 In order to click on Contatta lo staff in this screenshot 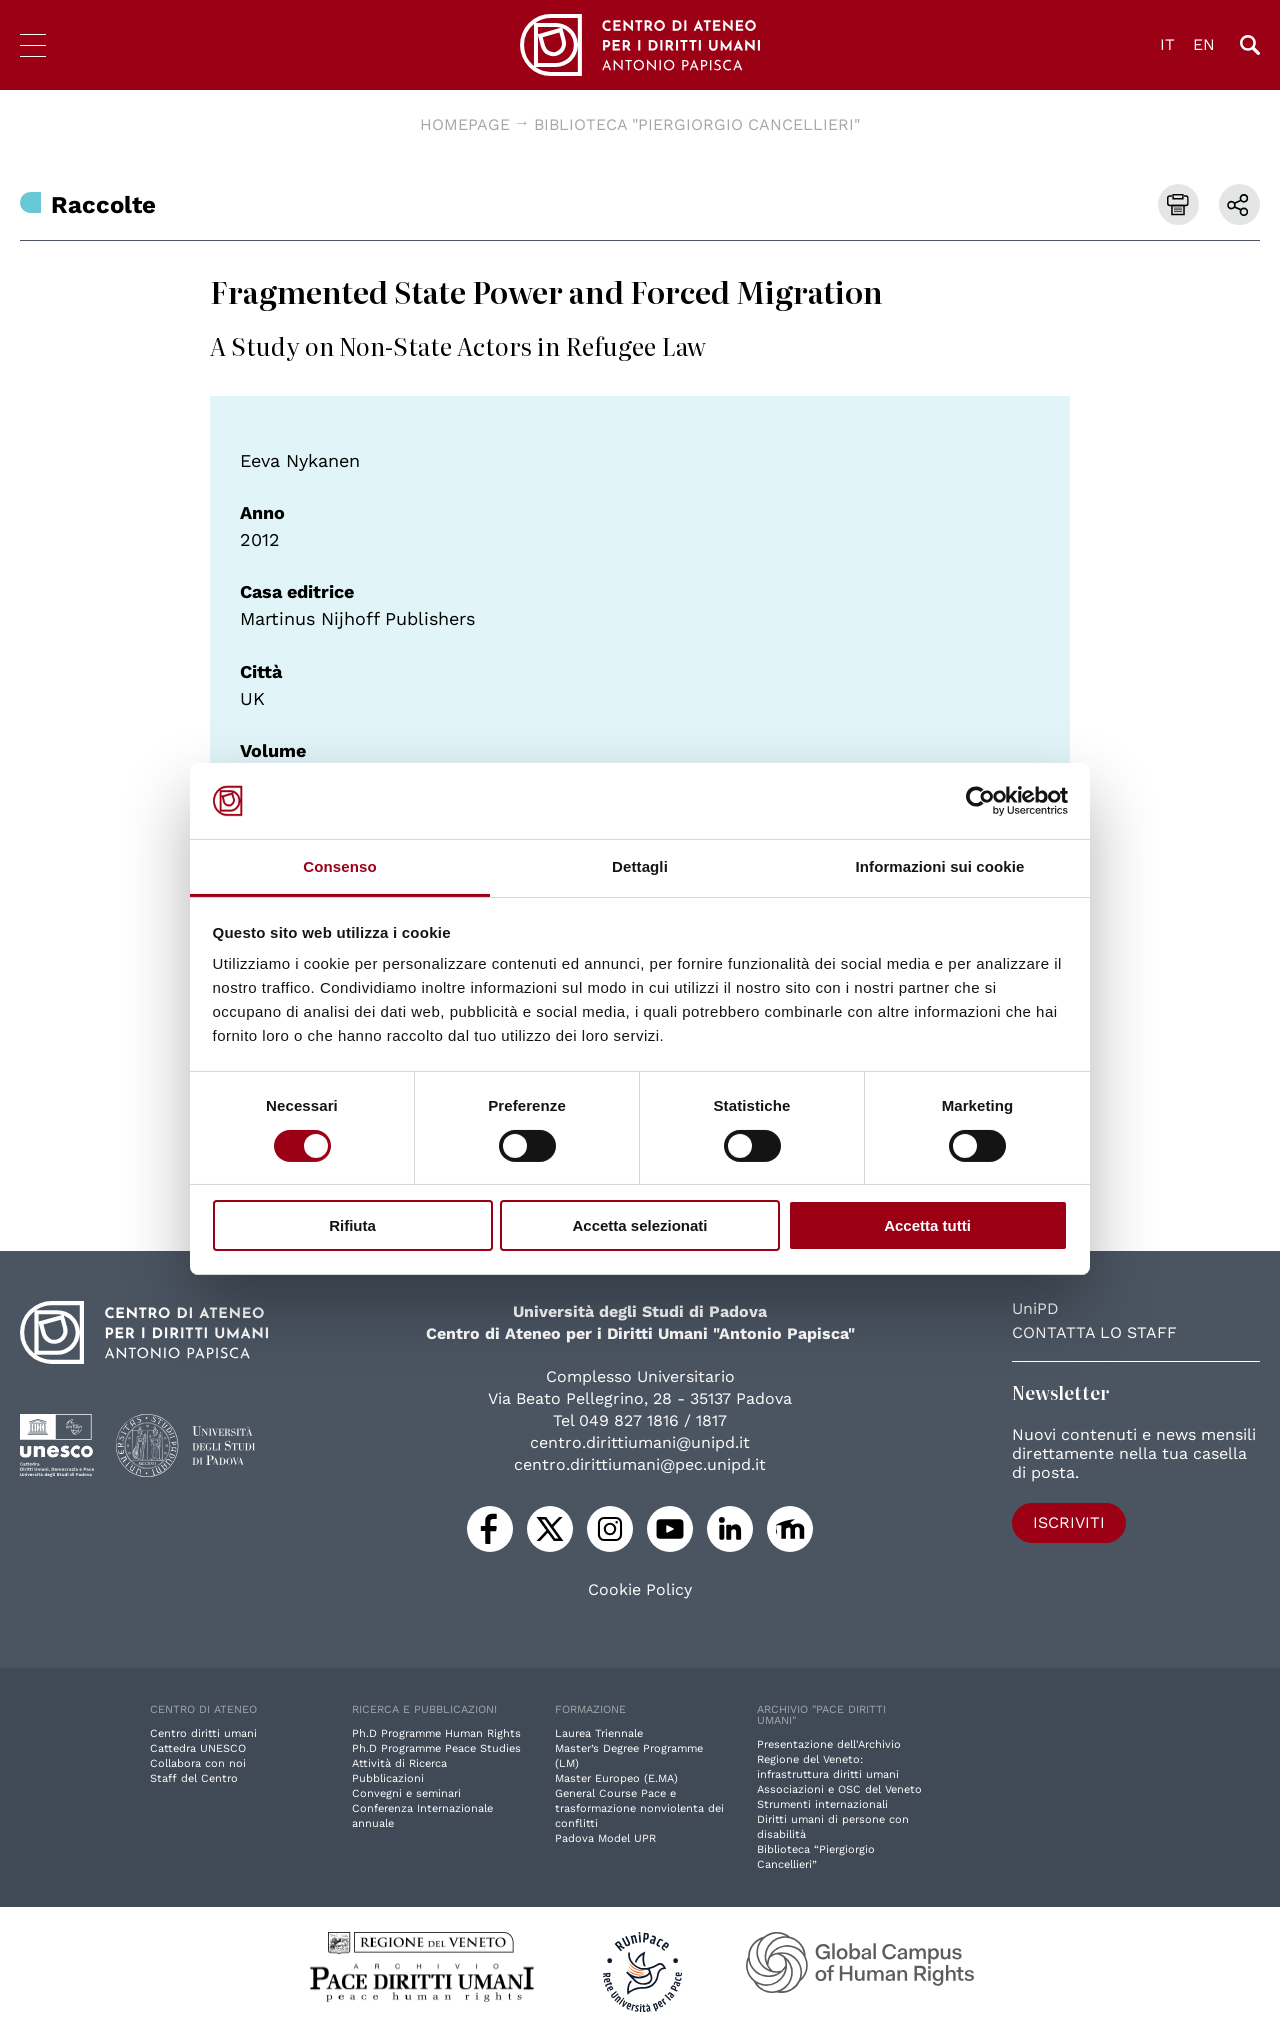, I will do `click(1094, 1332)`.